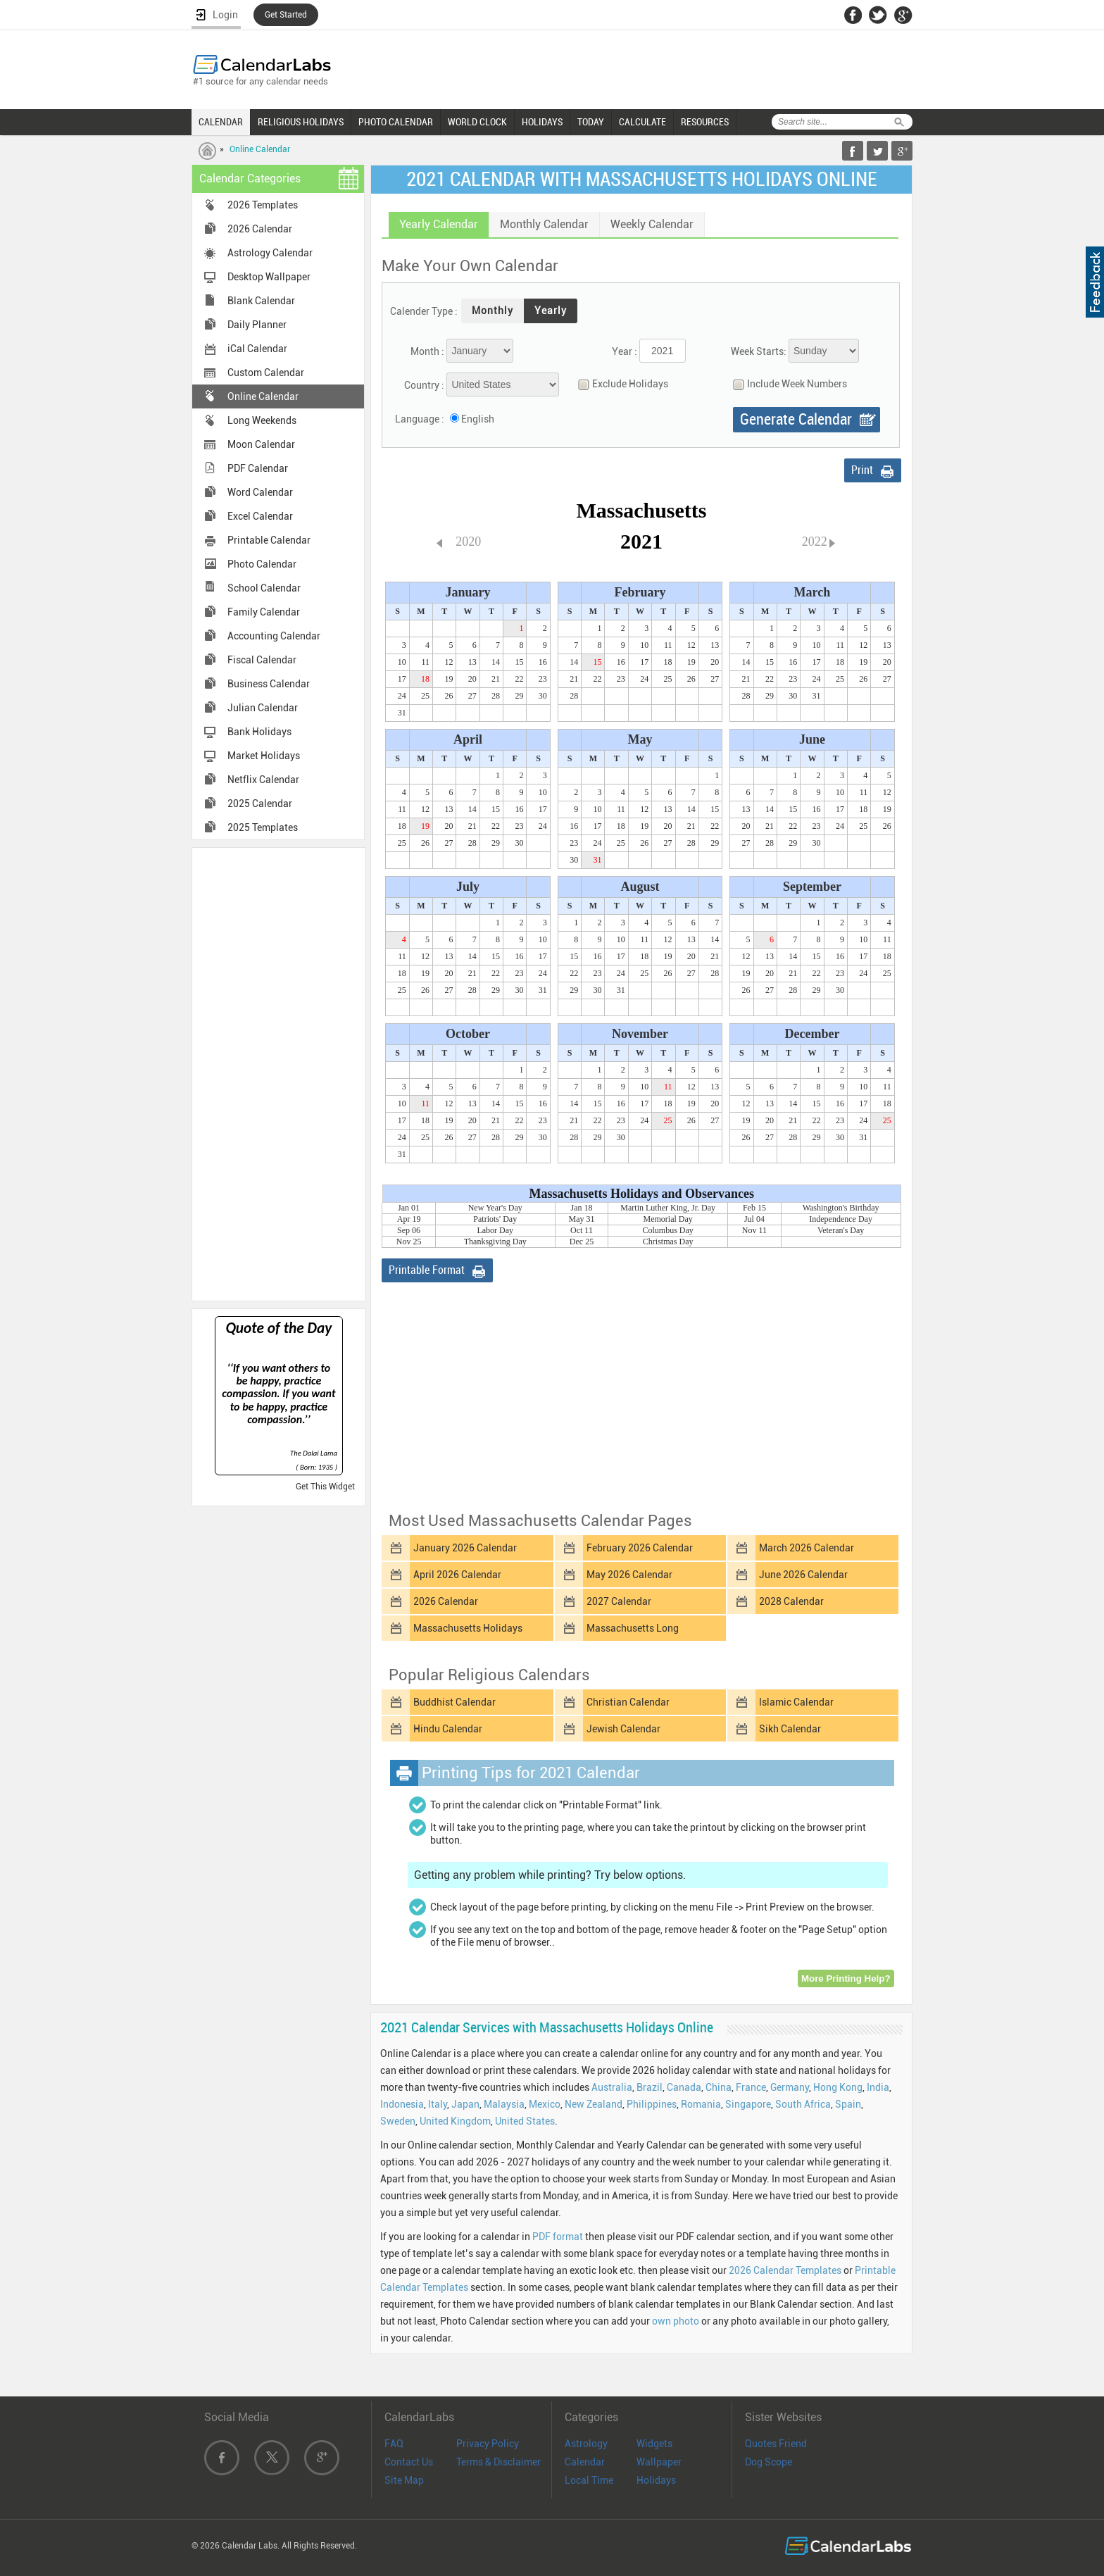  Describe the element at coordinates (424, 385) in the screenshot. I see `Country :` at that location.